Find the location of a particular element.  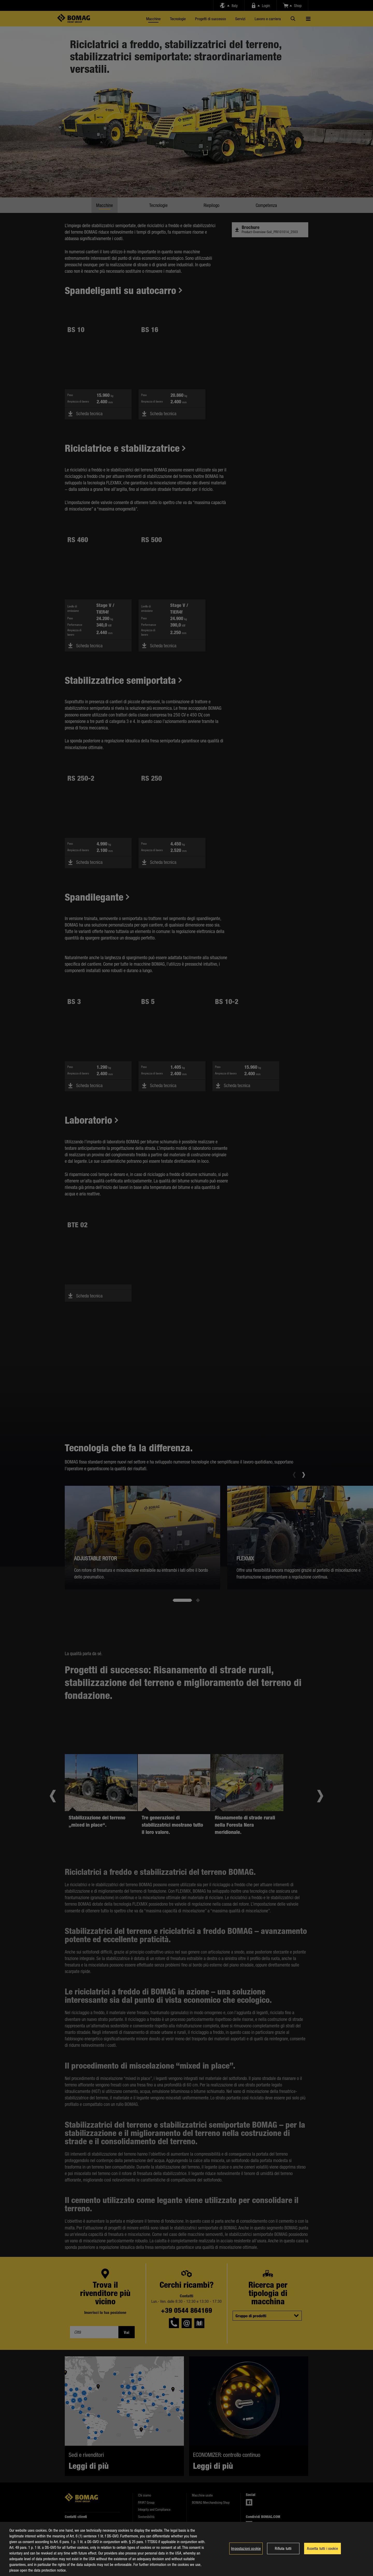

Impostazioni cookie [Impostazioni cookie, Apre la finestra di dialogo del centro preferenze] is located at coordinates (246, 2548).